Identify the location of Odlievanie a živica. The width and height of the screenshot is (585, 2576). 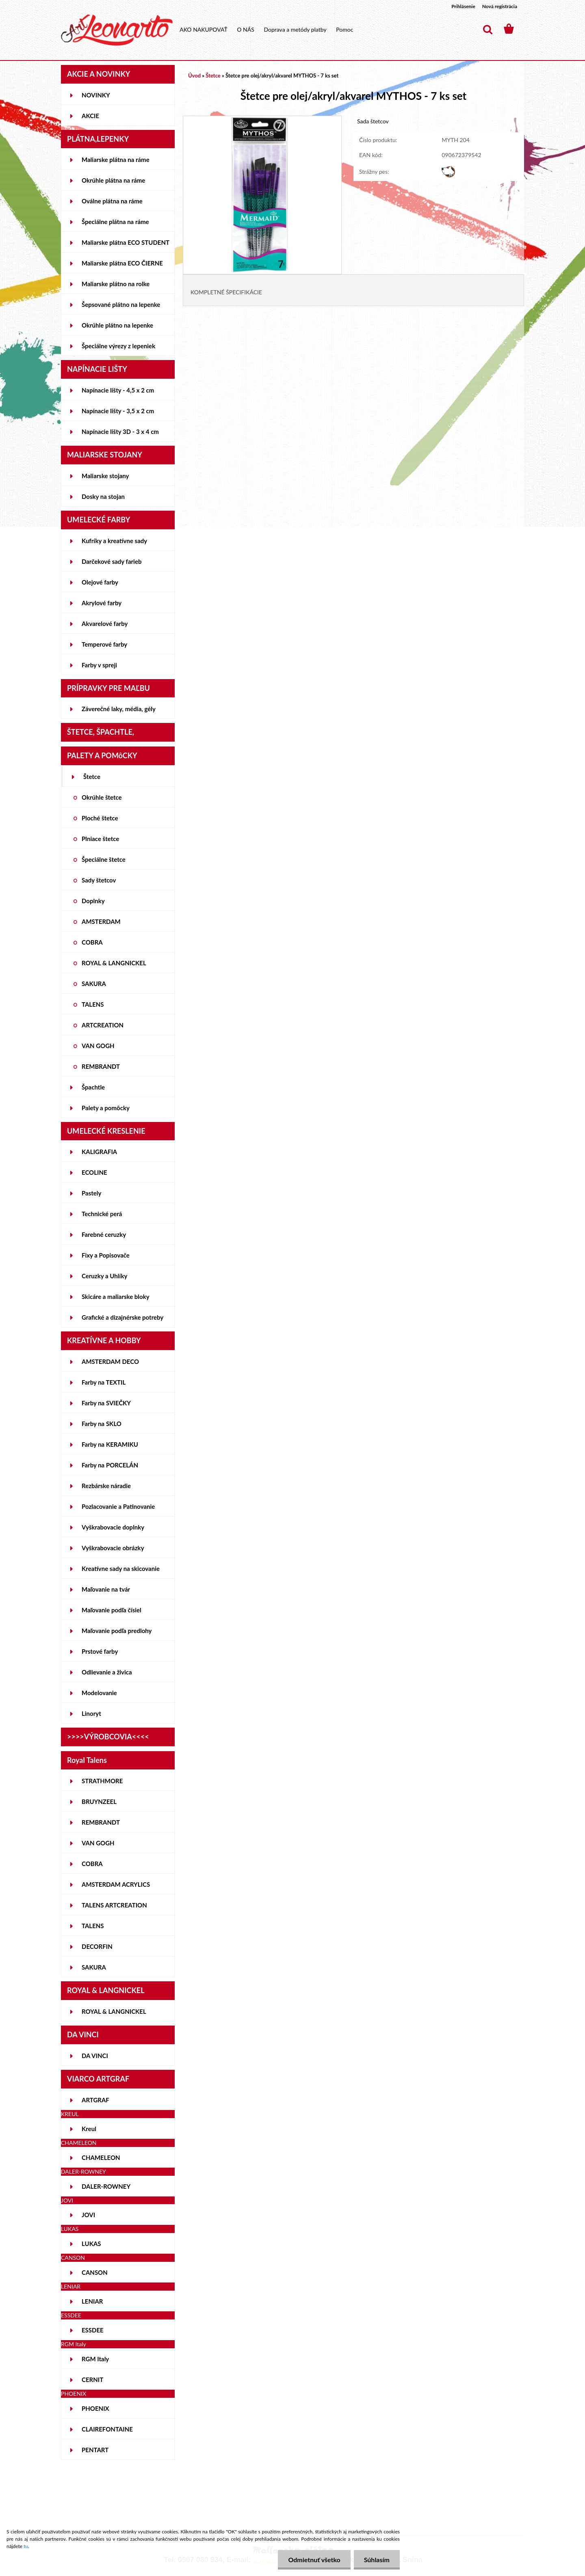
(107, 1672).